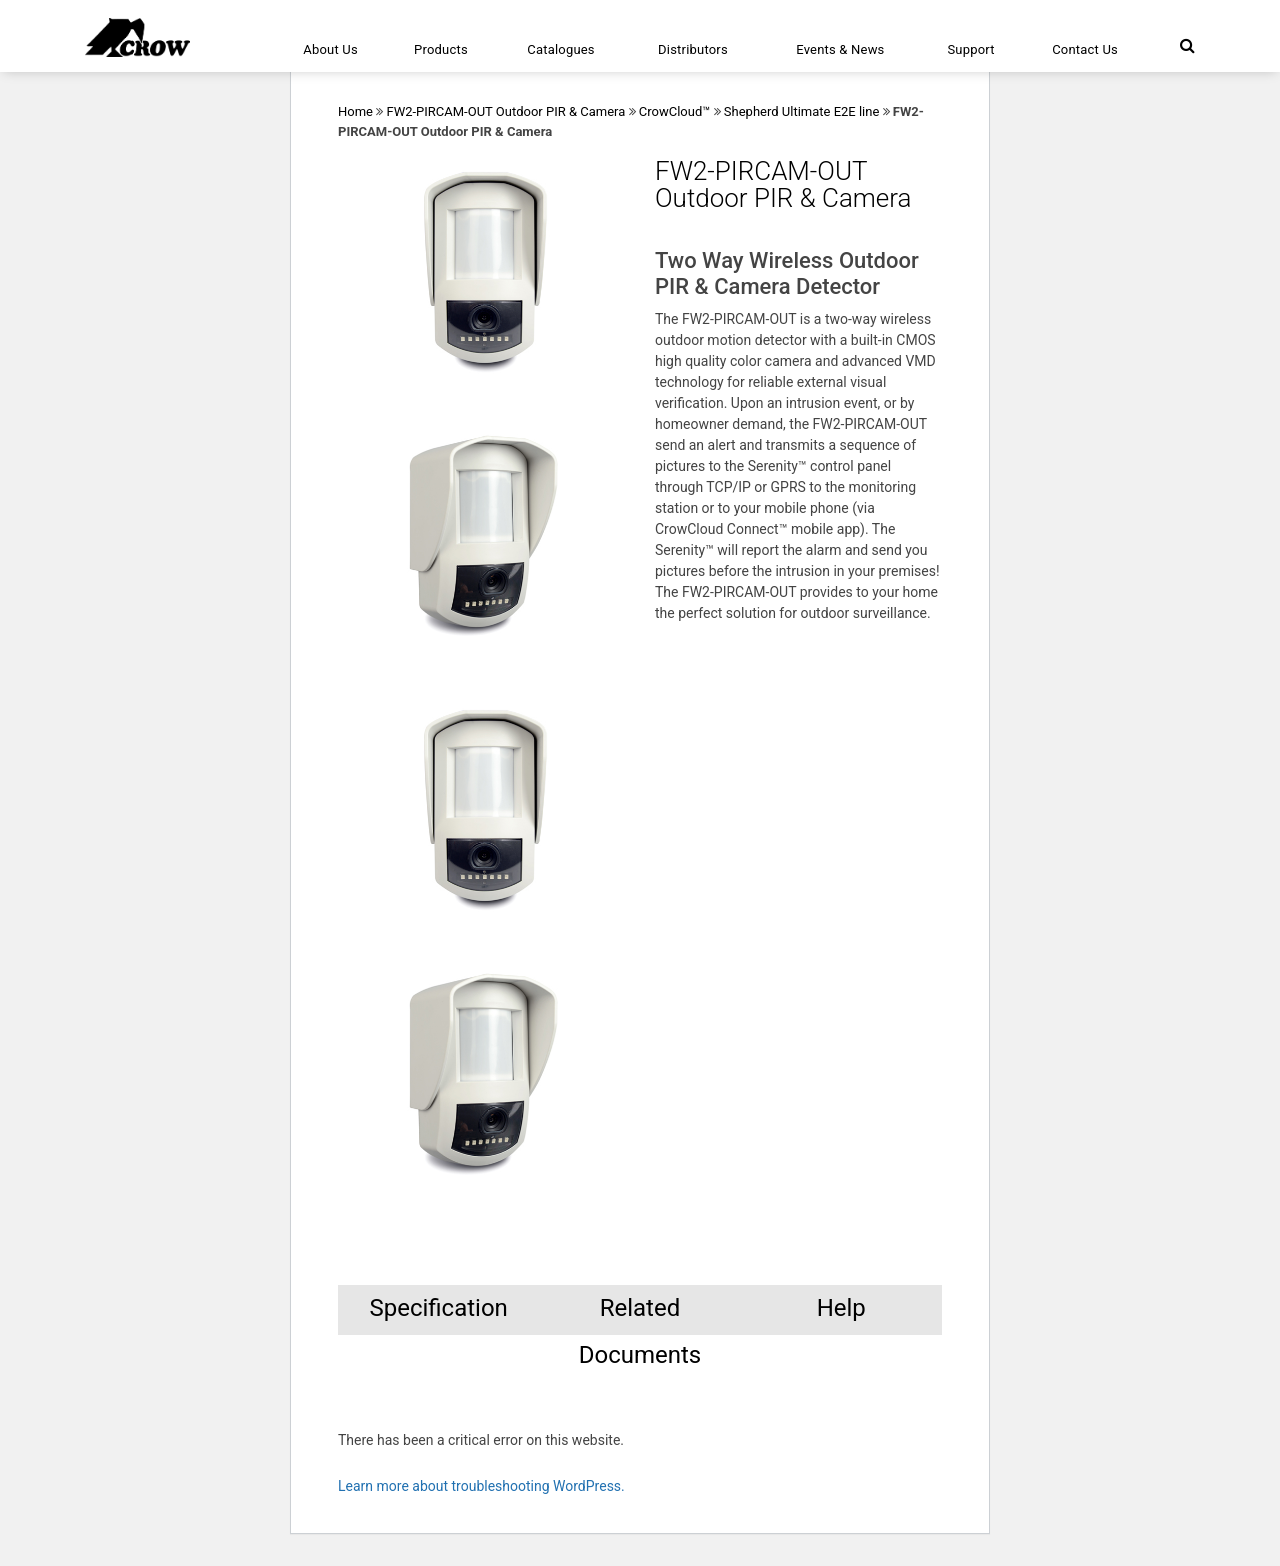  Describe the element at coordinates (330, 49) in the screenshot. I see `About Us` at that location.